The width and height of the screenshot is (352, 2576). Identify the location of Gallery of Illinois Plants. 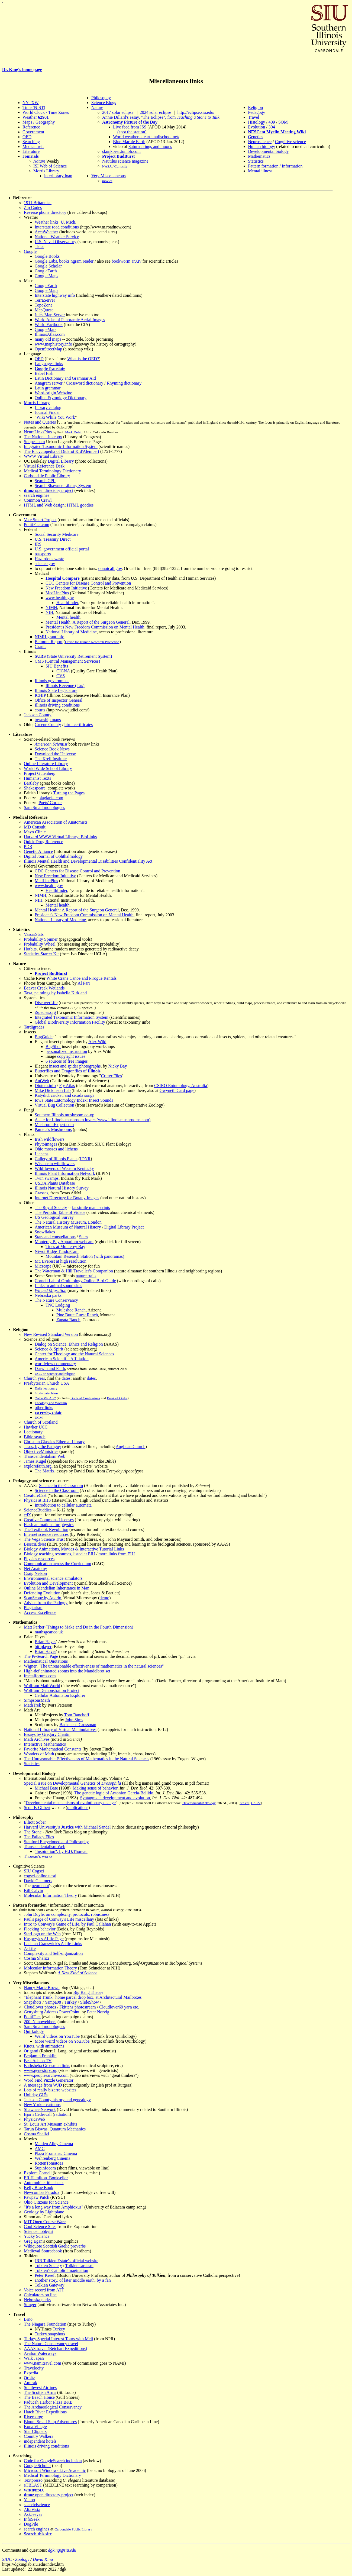
(56, 1158).